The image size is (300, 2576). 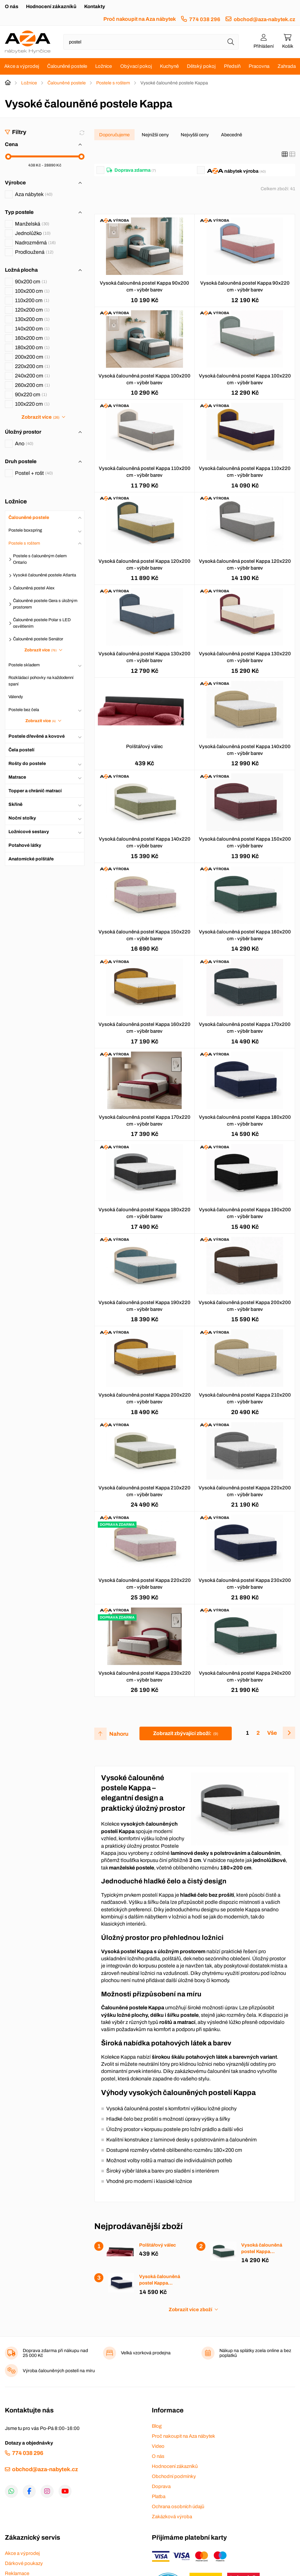 I want to click on Předsíň, so click(x=232, y=66).